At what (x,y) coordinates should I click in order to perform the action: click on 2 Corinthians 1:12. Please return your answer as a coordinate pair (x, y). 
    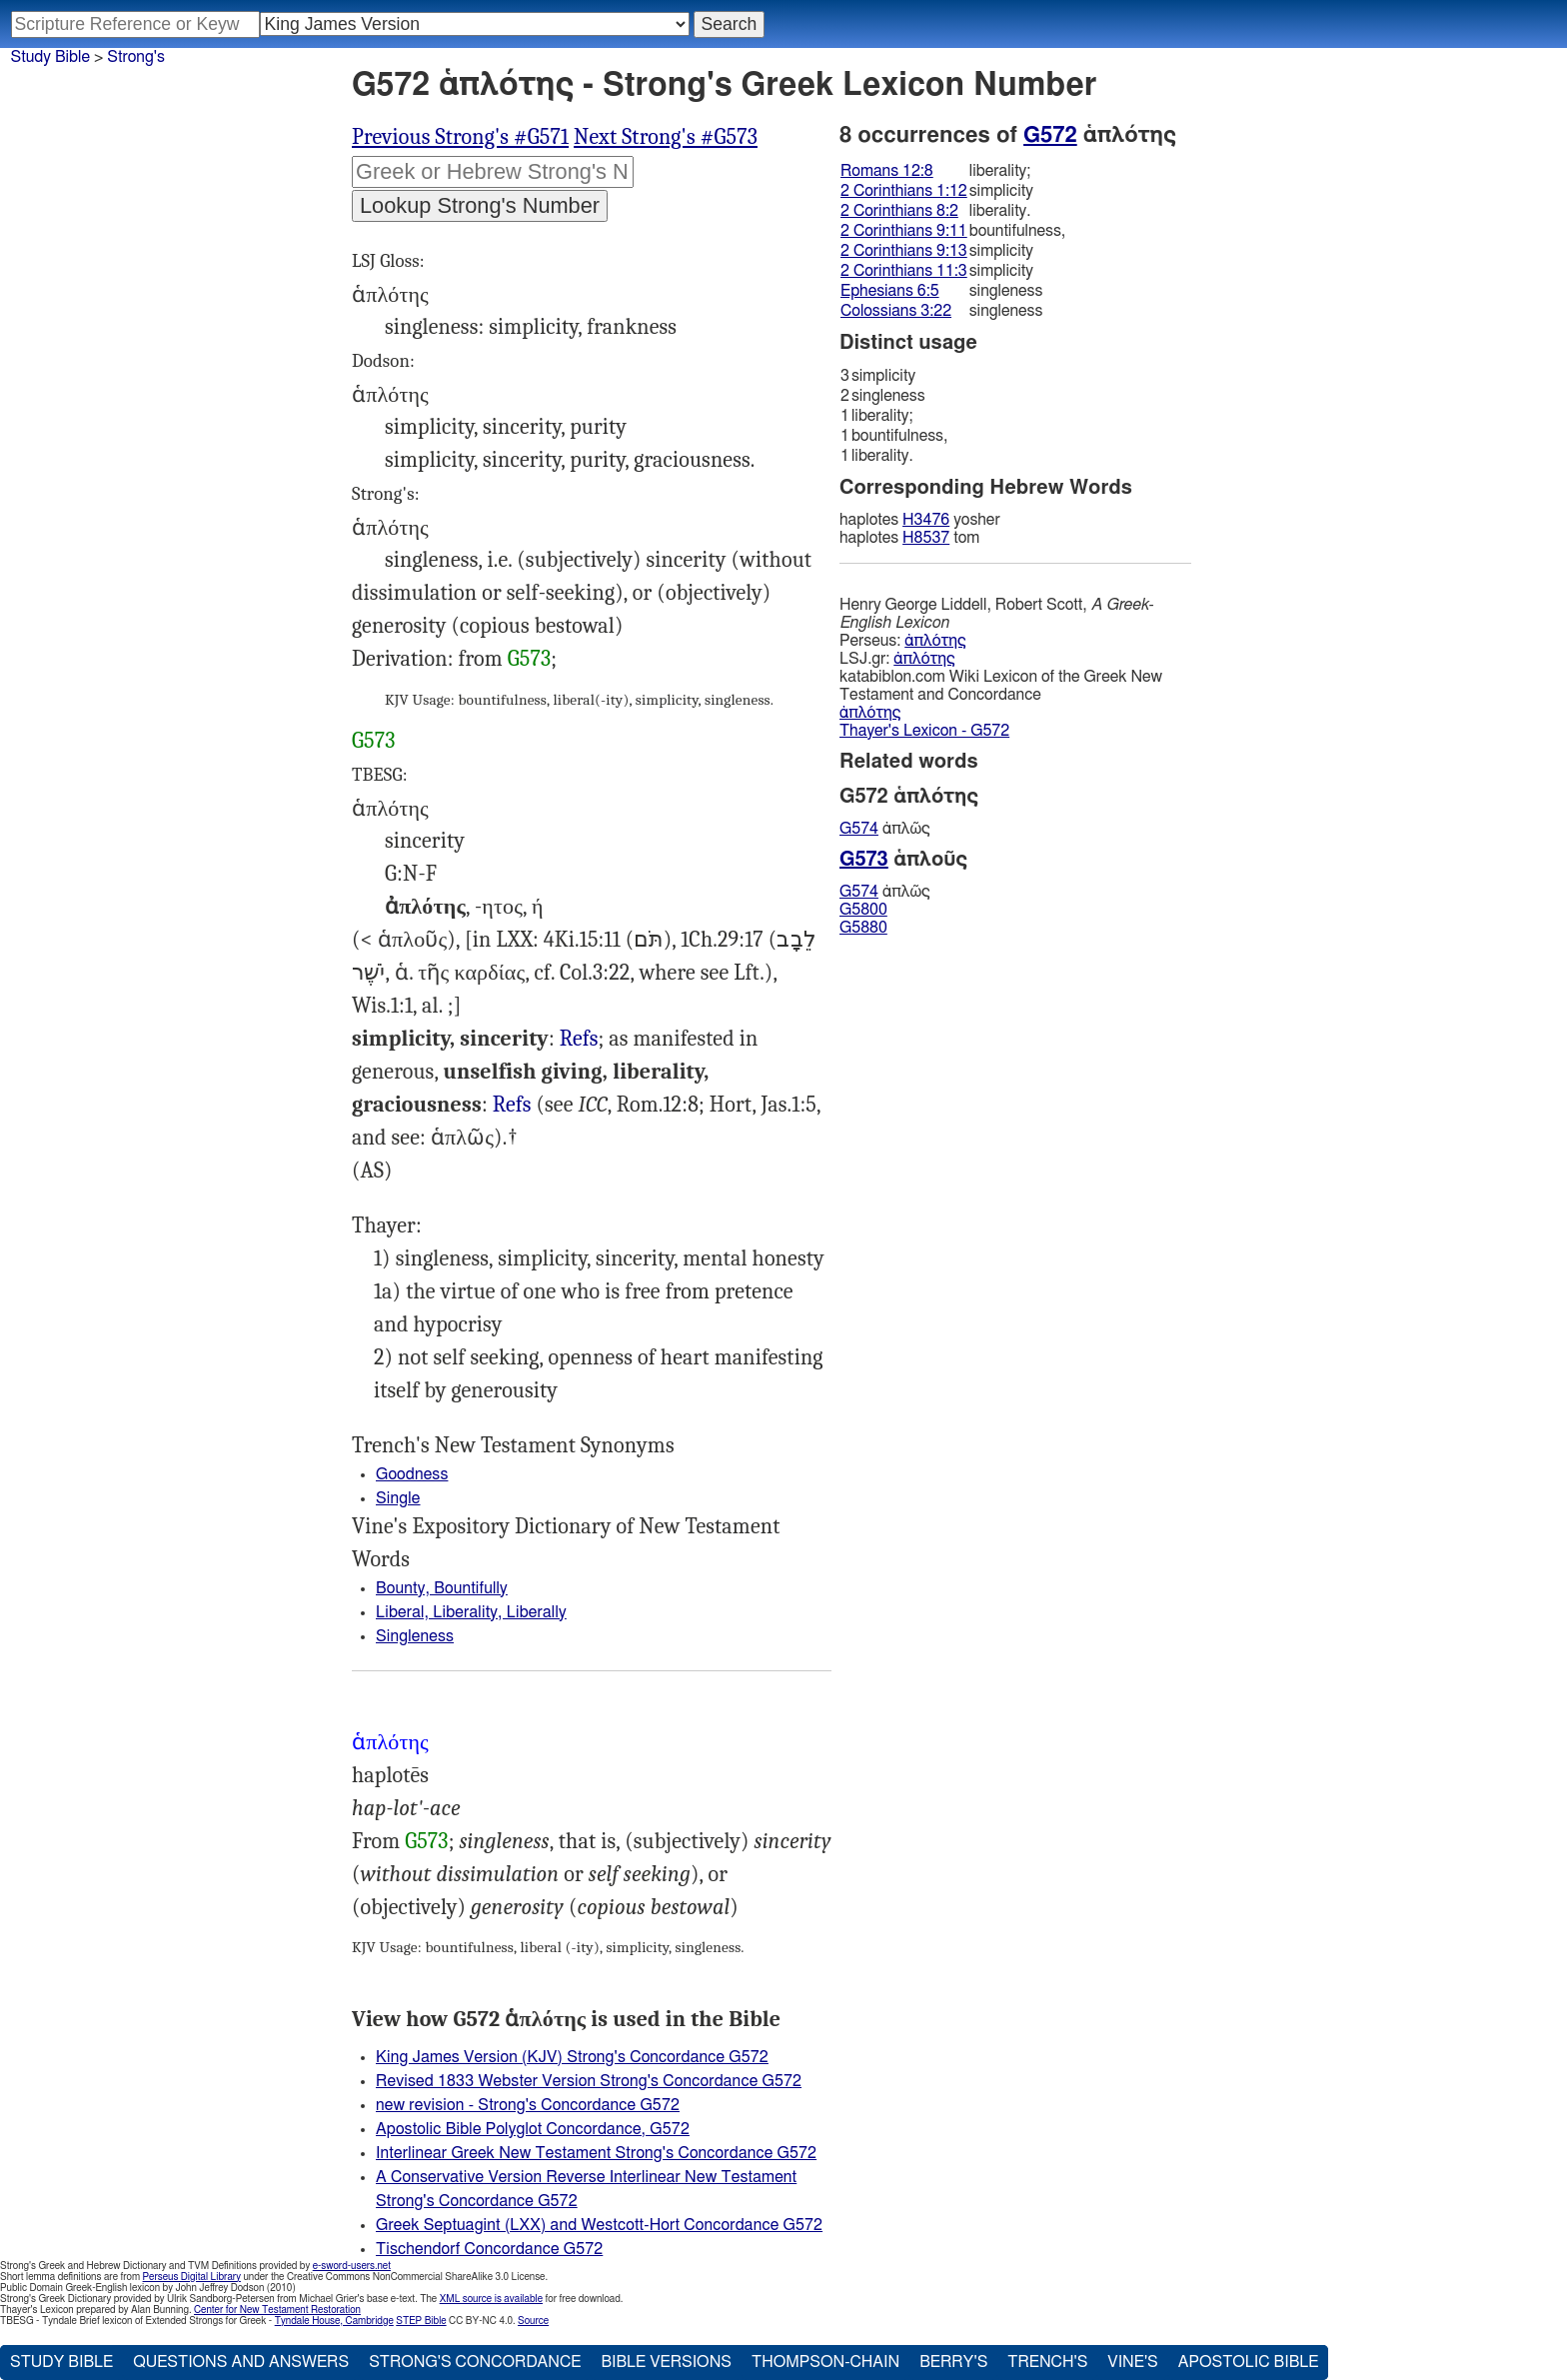
    Looking at the image, I should click on (903, 191).